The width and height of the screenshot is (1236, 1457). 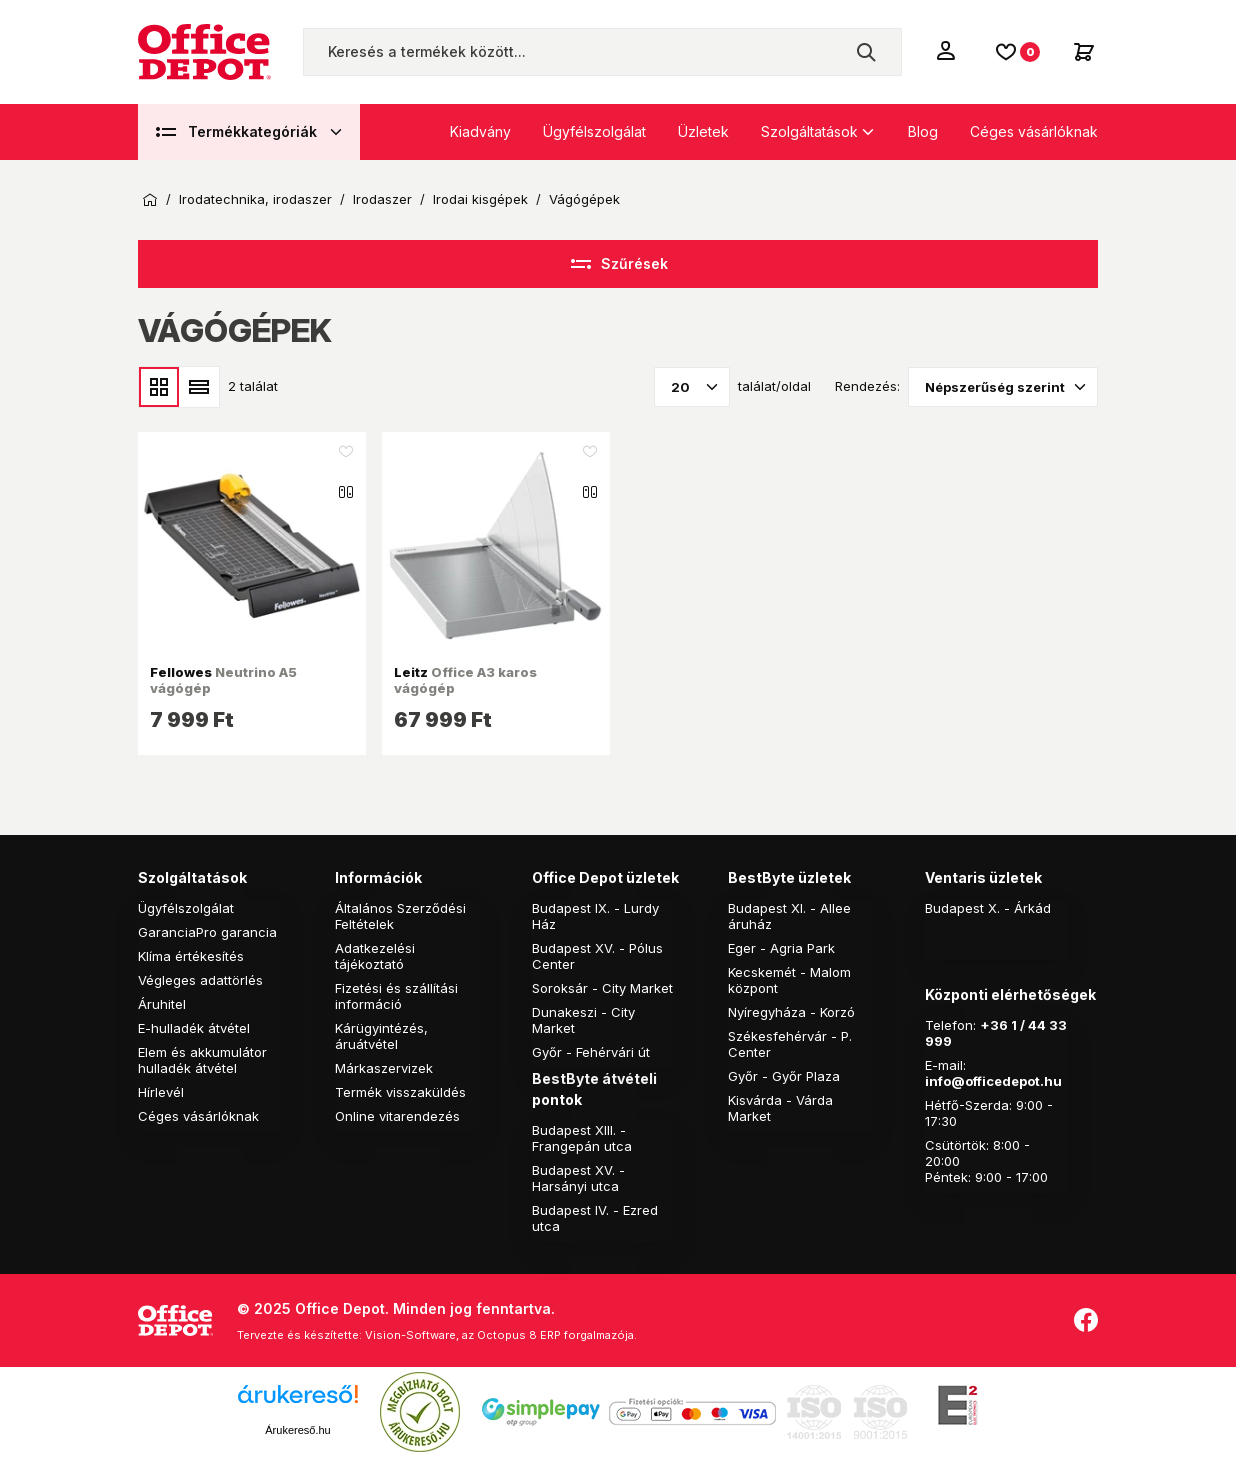 I want to click on Adatkezelési tájékoztató, so click(x=375, y=956).